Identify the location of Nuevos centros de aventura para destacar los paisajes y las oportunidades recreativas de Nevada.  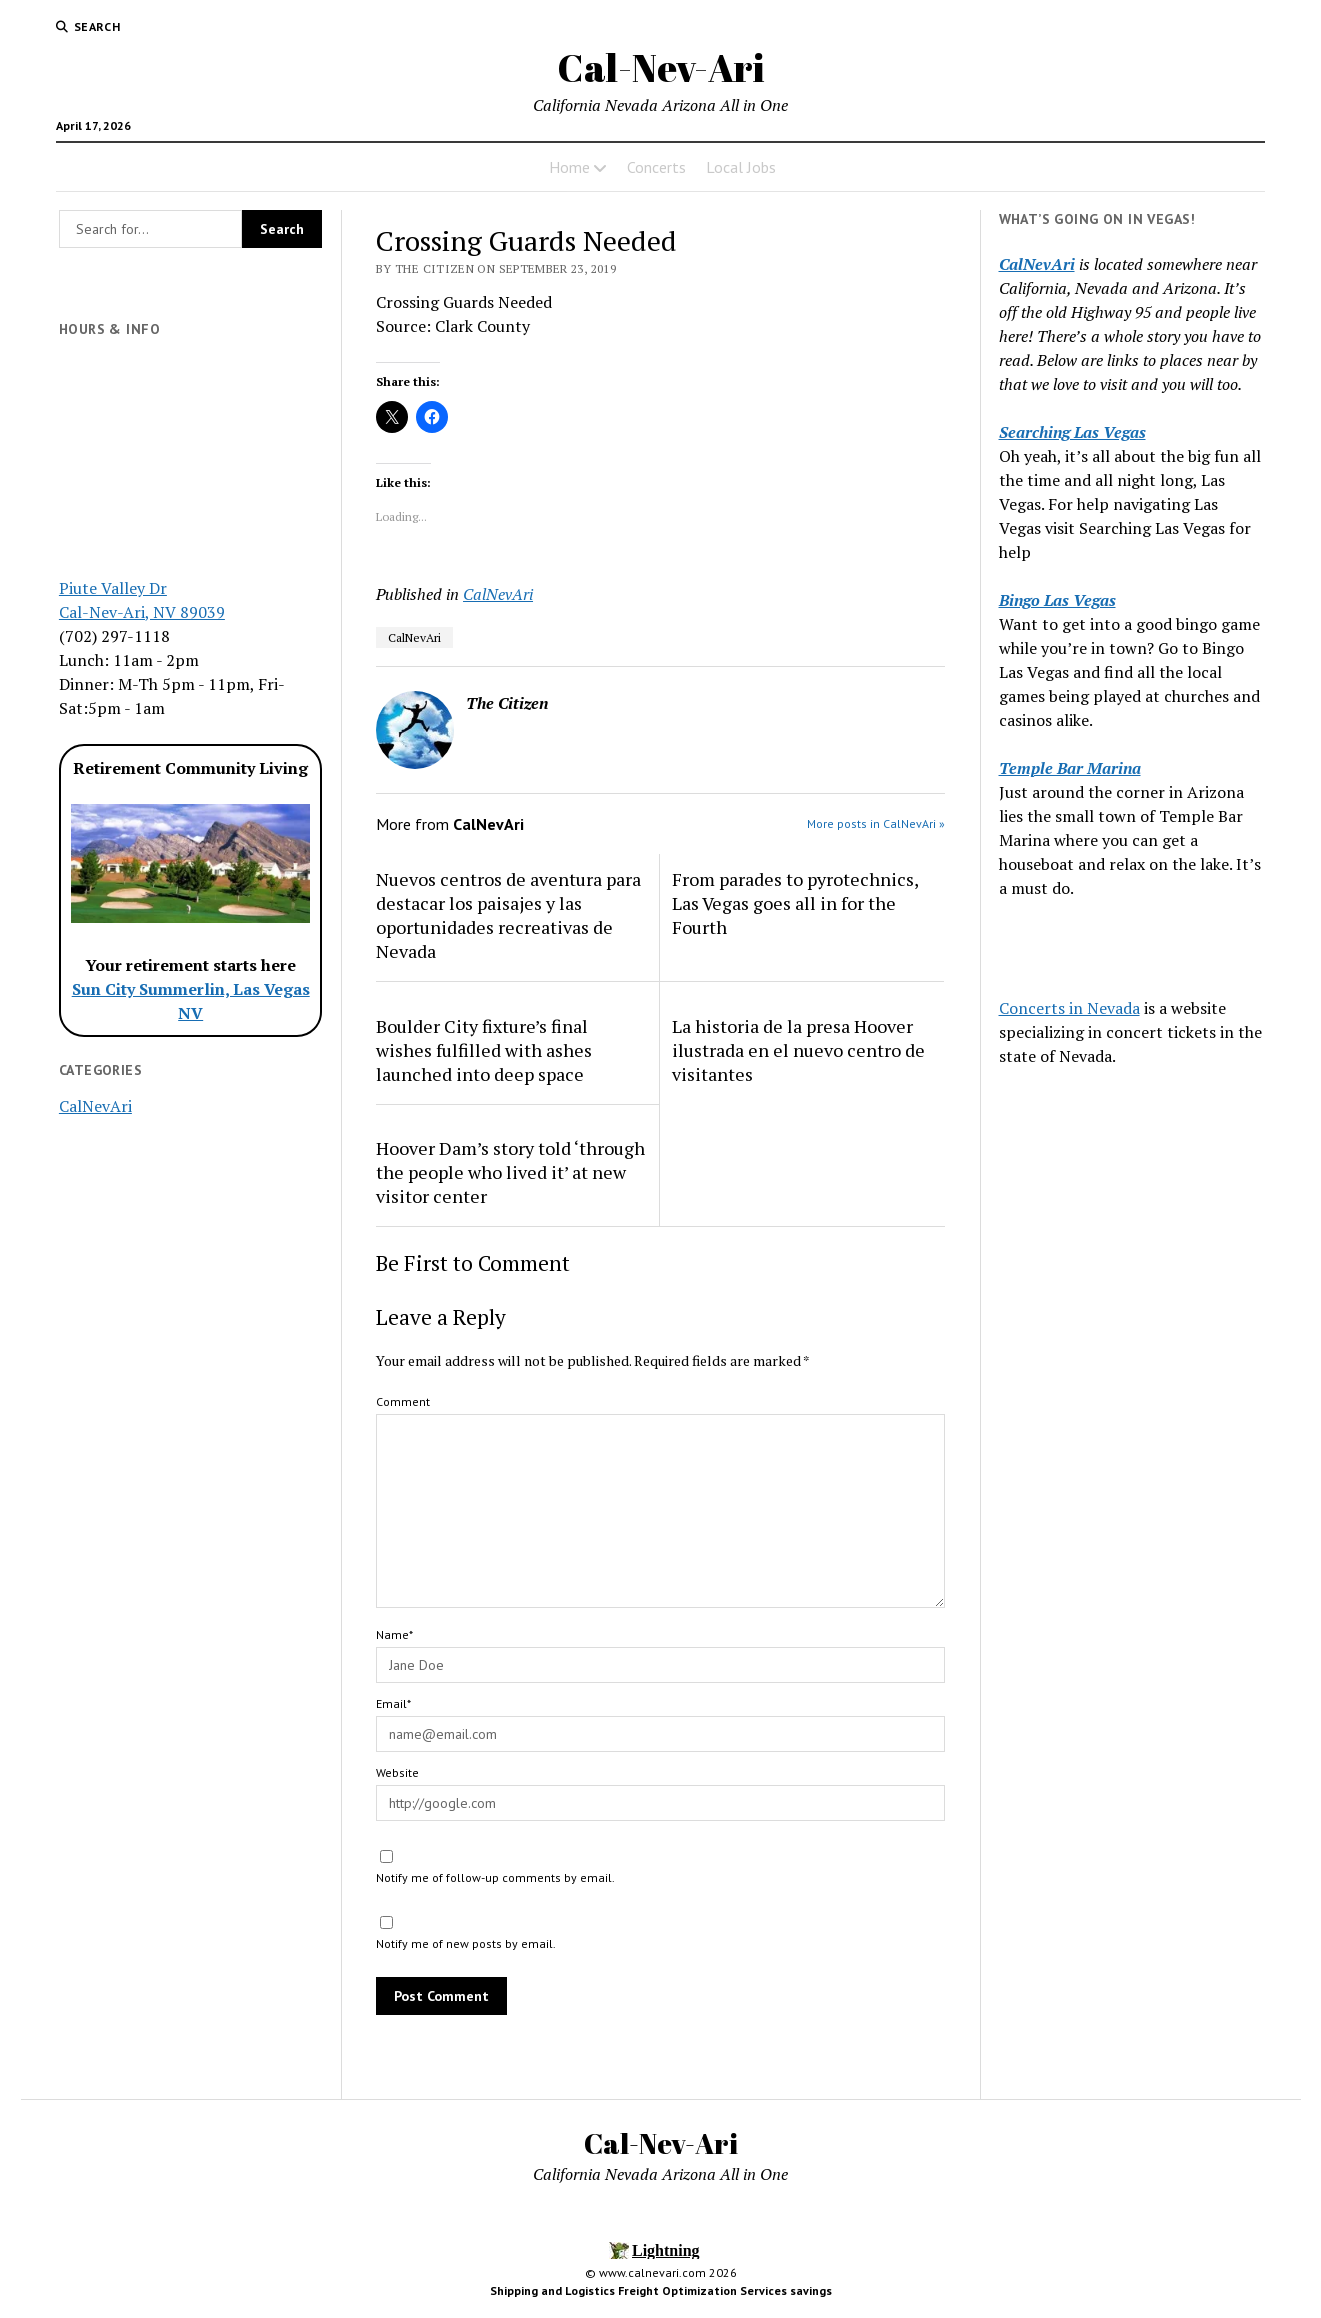
(508, 915).